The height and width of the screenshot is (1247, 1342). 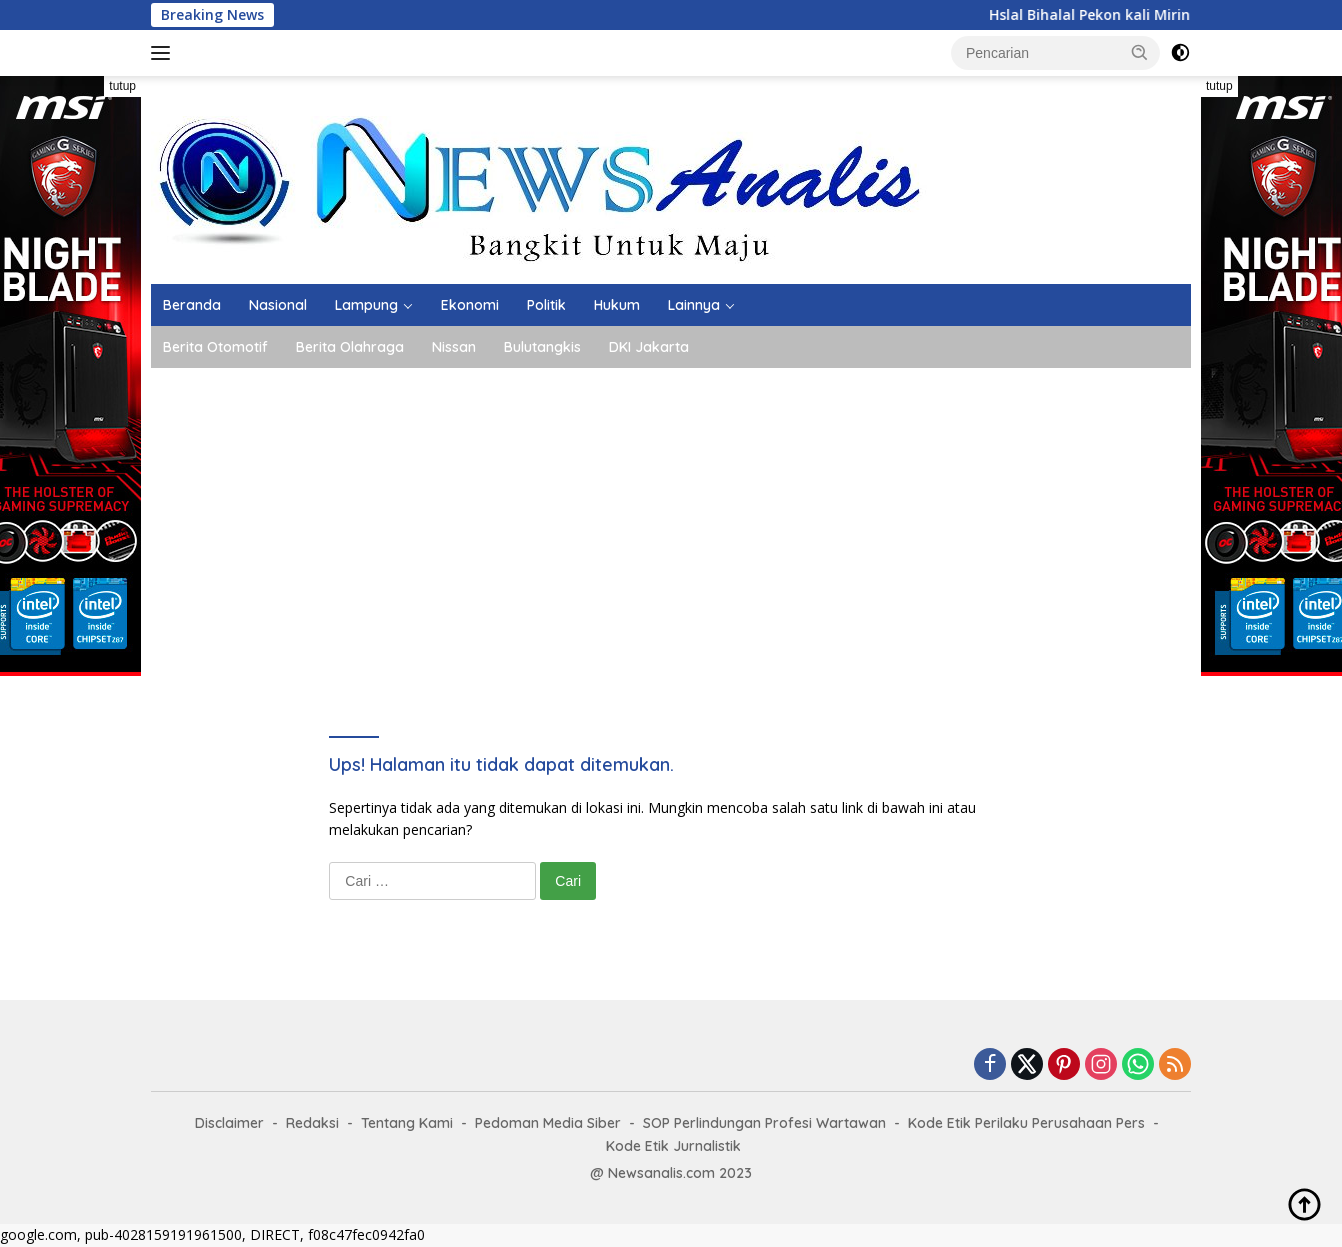 I want to click on Hukum, so click(x=617, y=305).